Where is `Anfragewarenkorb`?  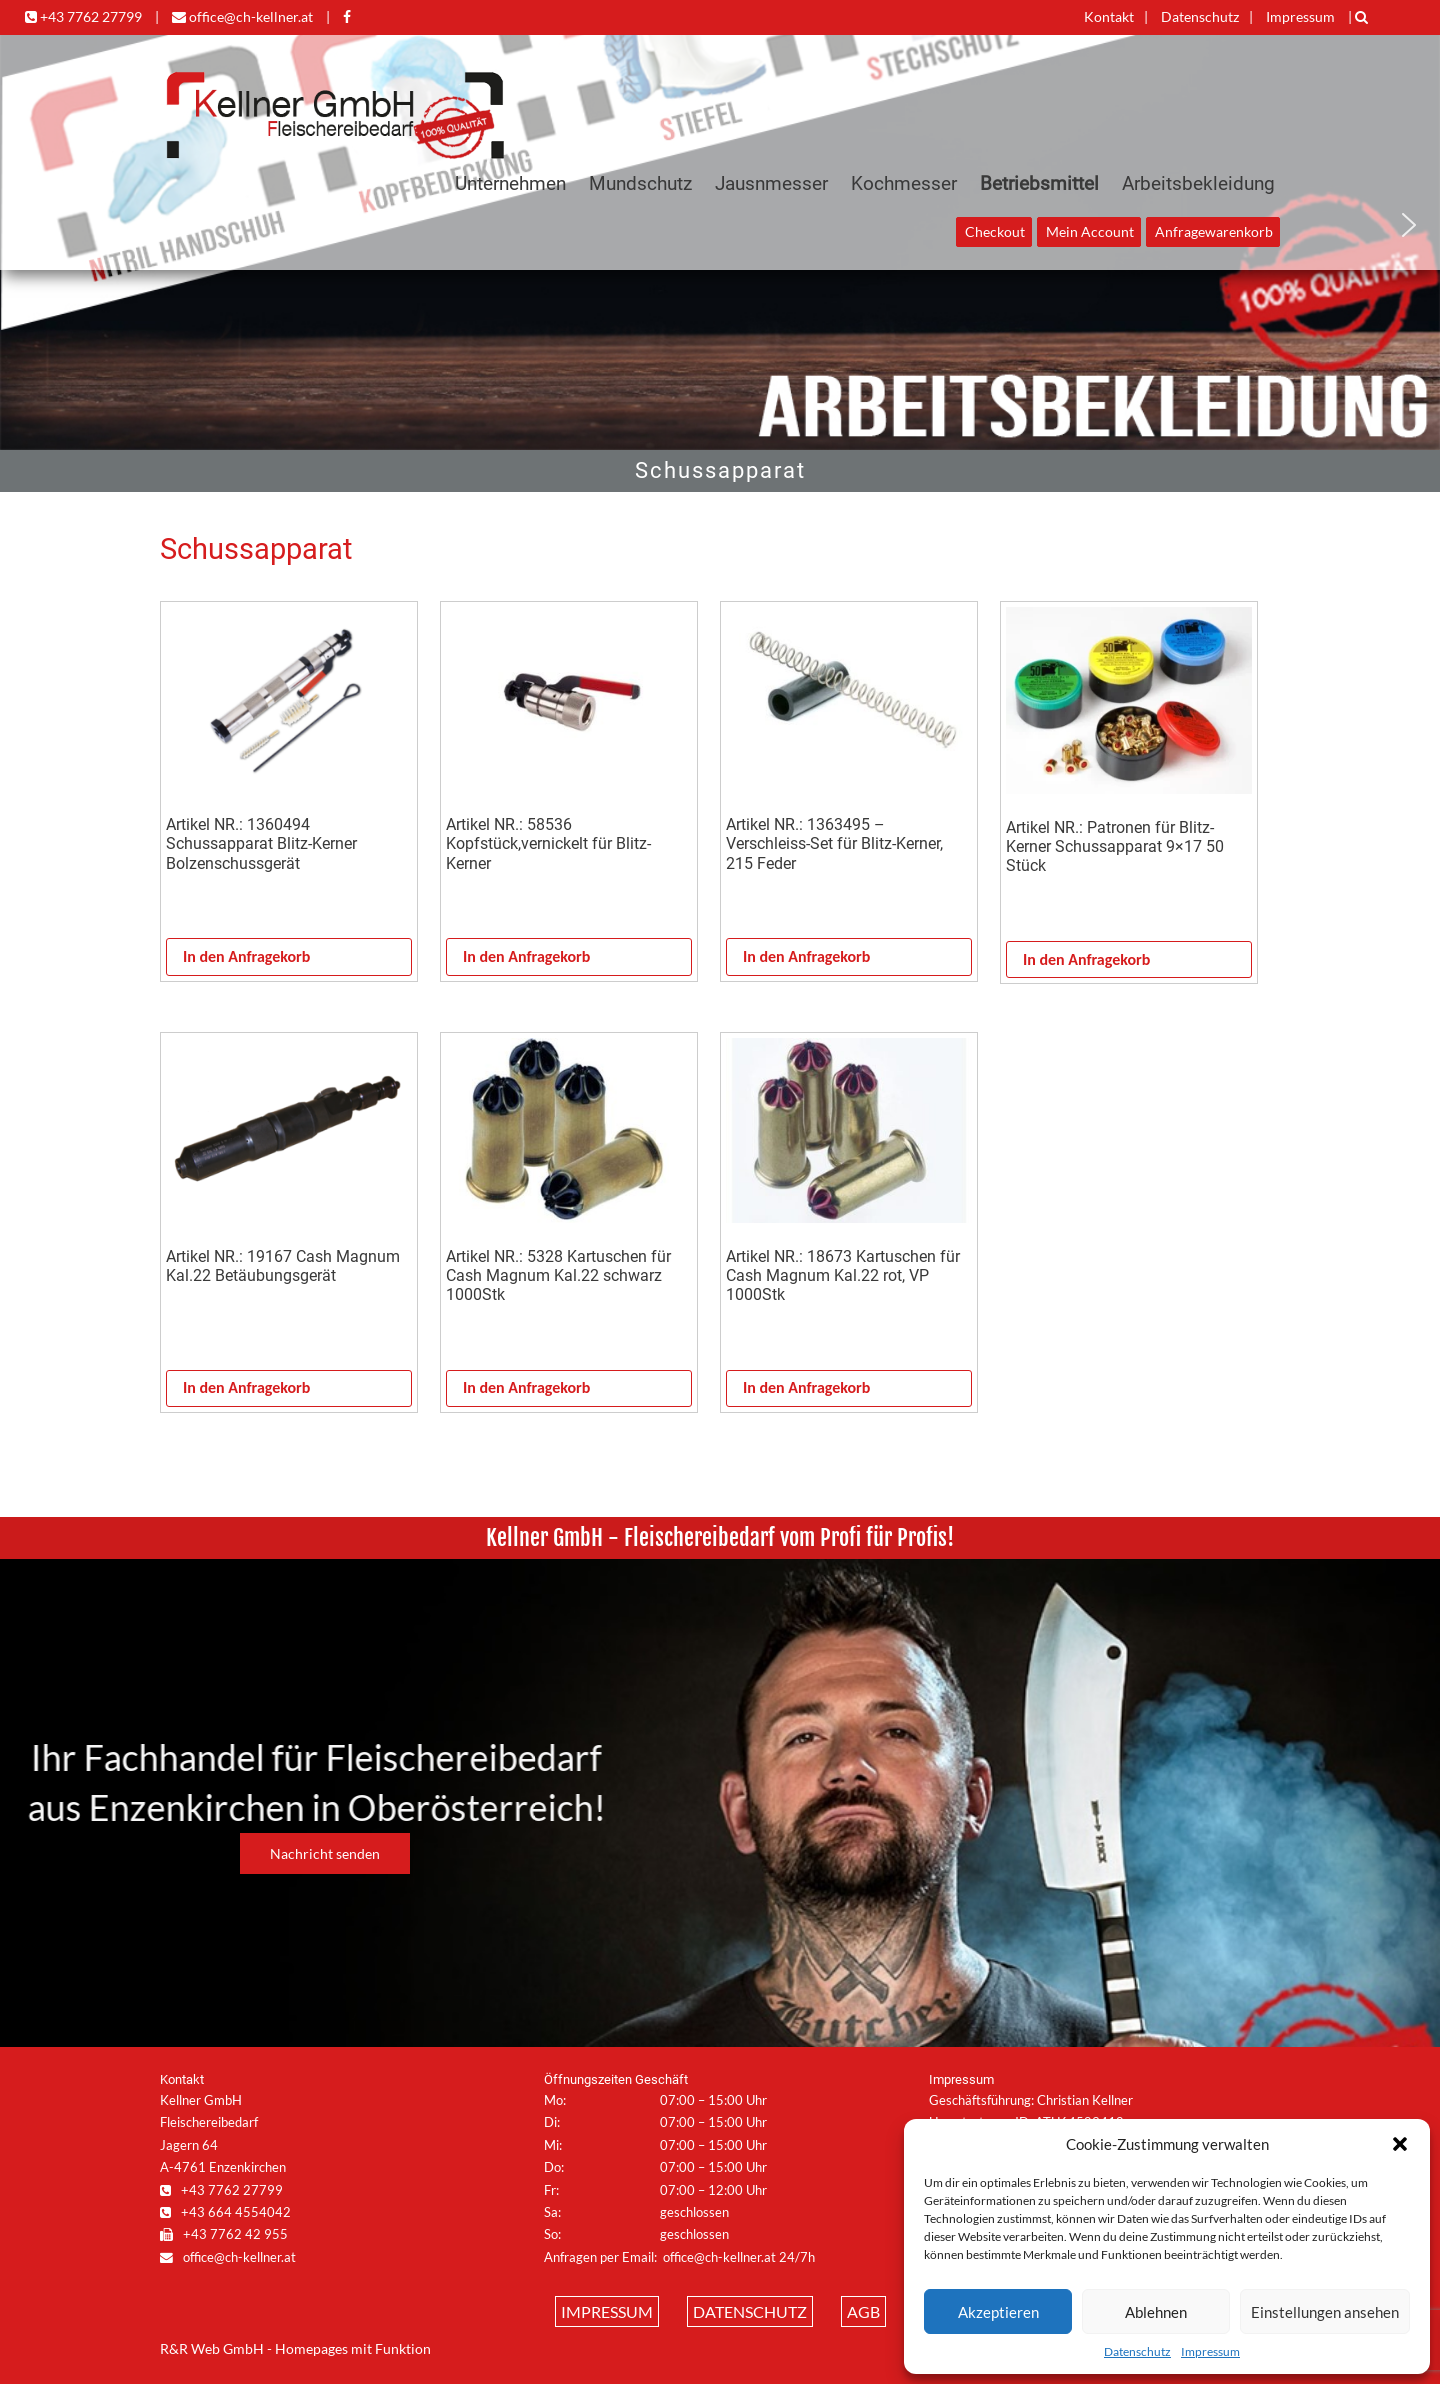 Anfragewarenkorb is located at coordinates (1214, 232).